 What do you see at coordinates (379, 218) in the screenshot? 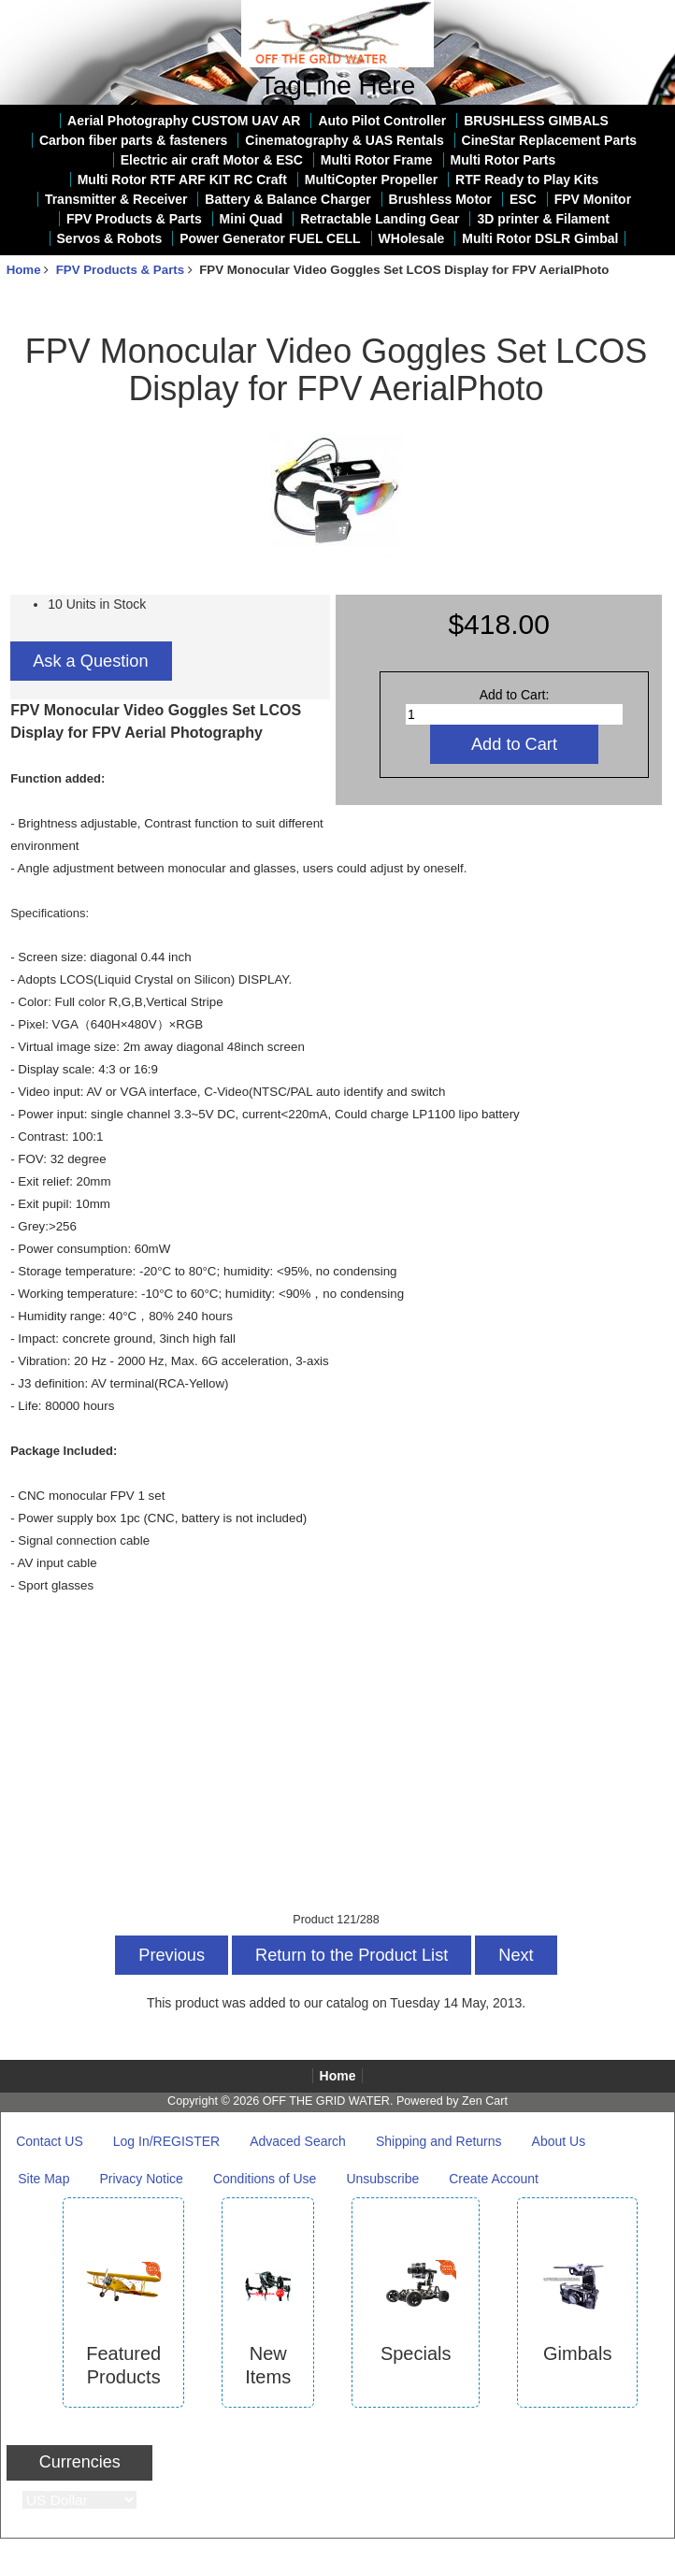
I see `Retractable Landing Gear` at bounding box center [379, 218].